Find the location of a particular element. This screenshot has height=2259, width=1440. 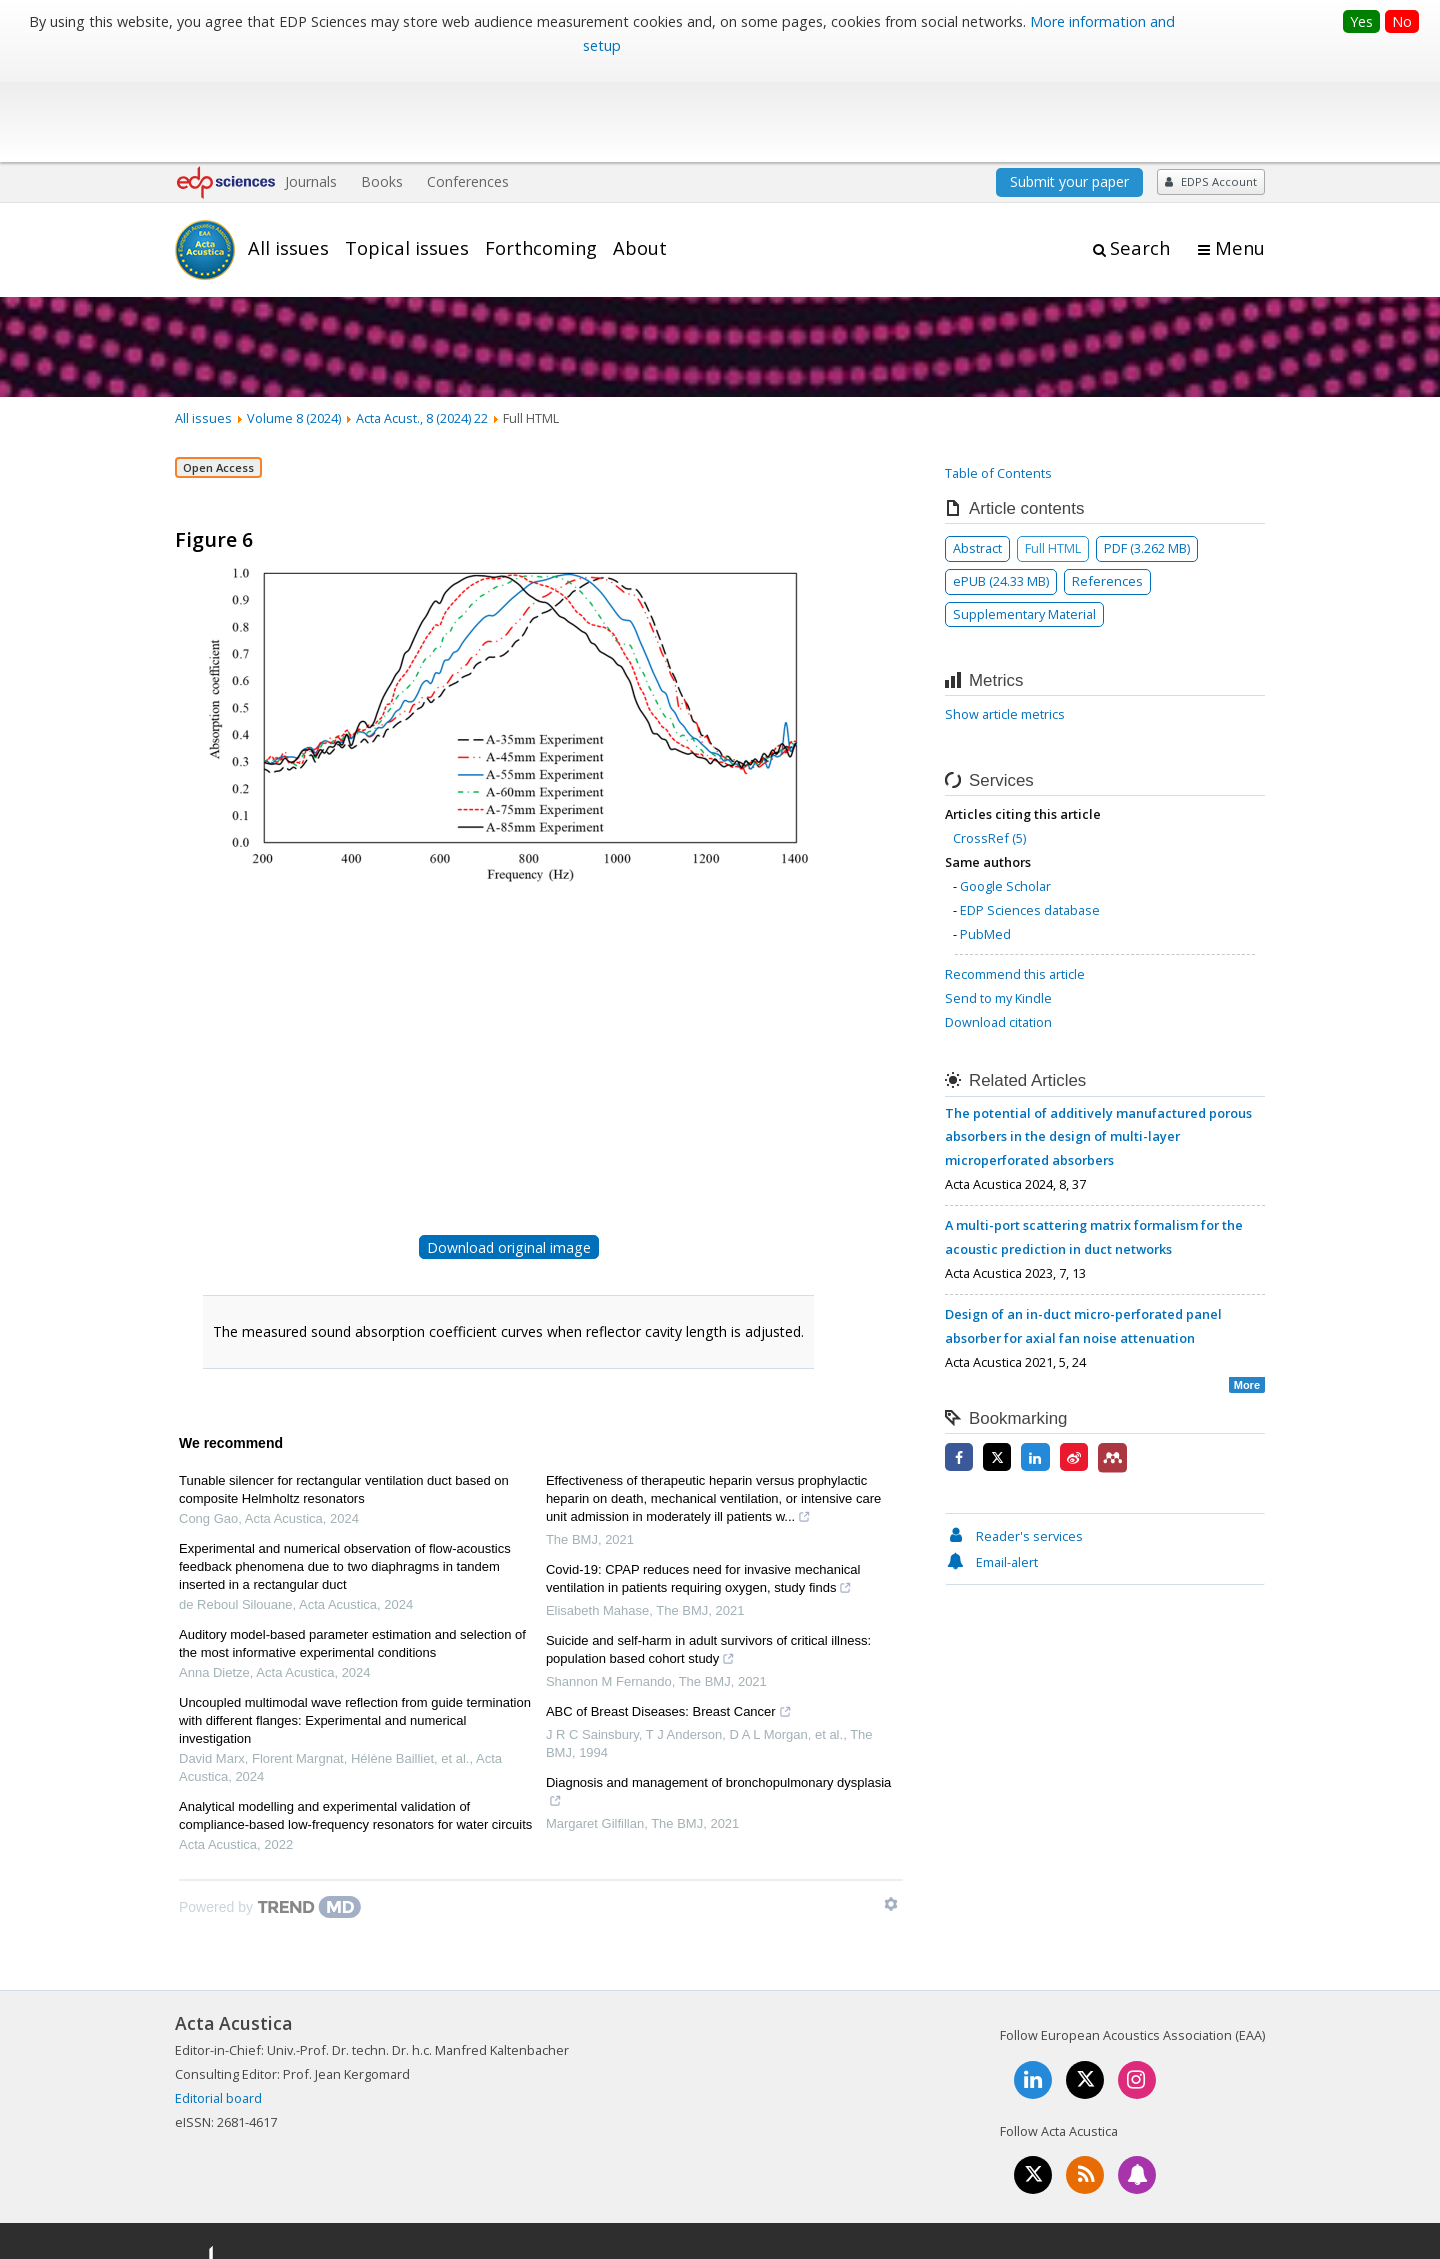

Google Scholar is located at coordinates (1005, 791).